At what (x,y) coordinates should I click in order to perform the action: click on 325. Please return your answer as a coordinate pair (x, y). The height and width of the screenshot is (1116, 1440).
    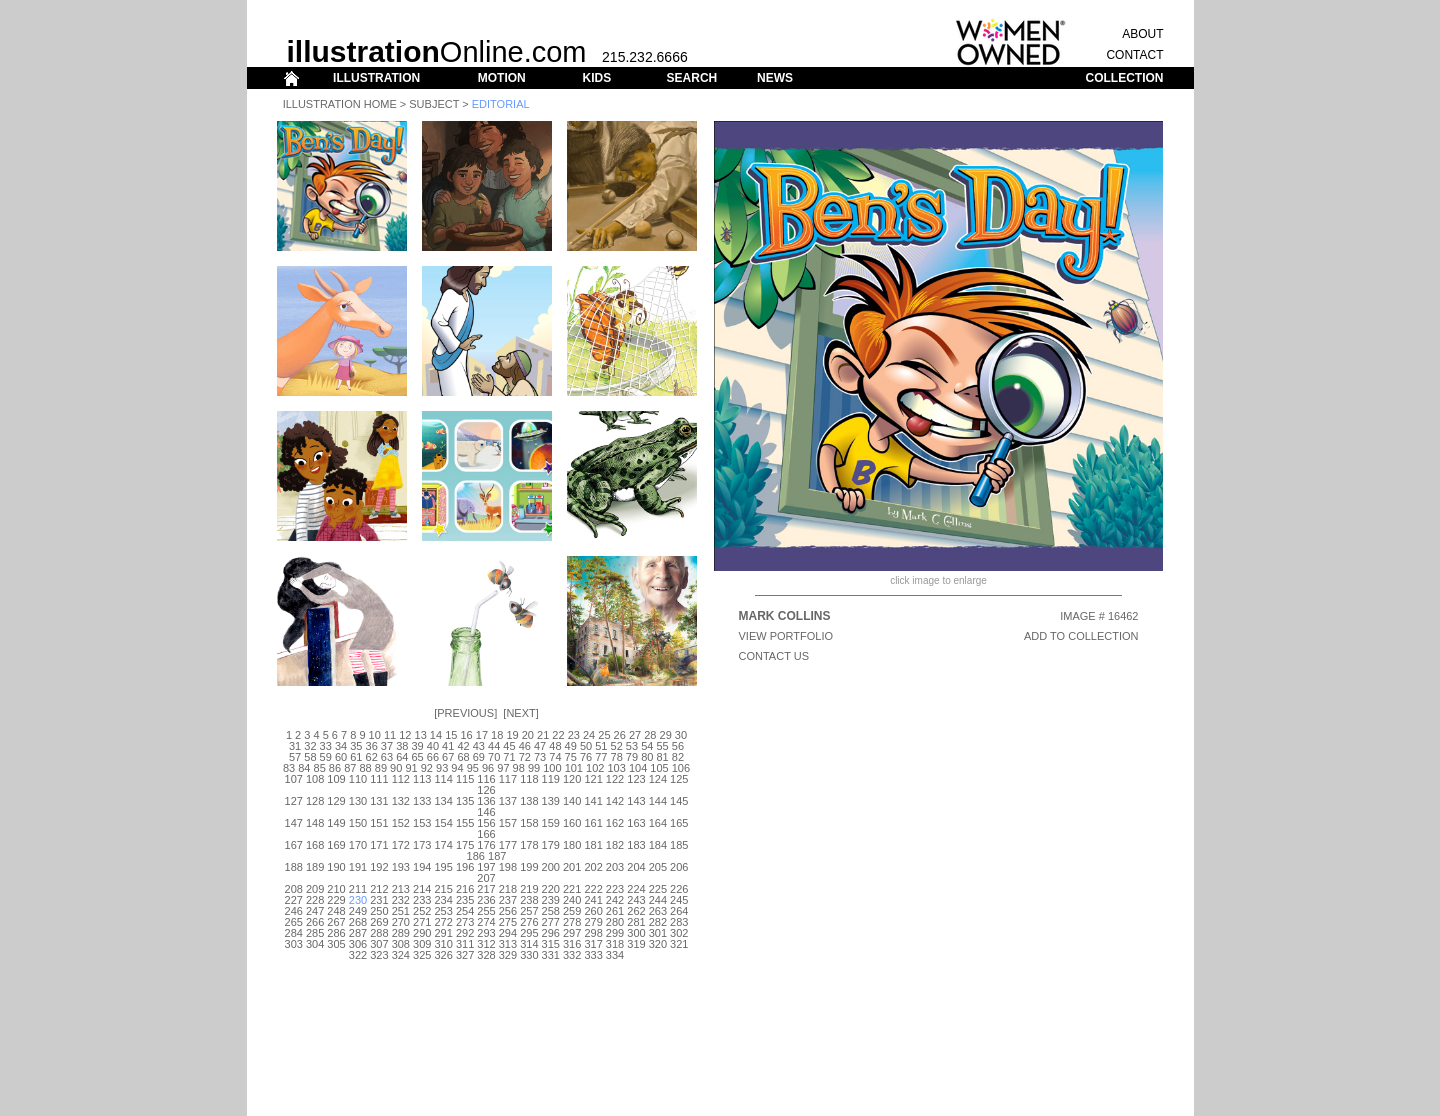
    Looking at the image, I should click on (422, 955).